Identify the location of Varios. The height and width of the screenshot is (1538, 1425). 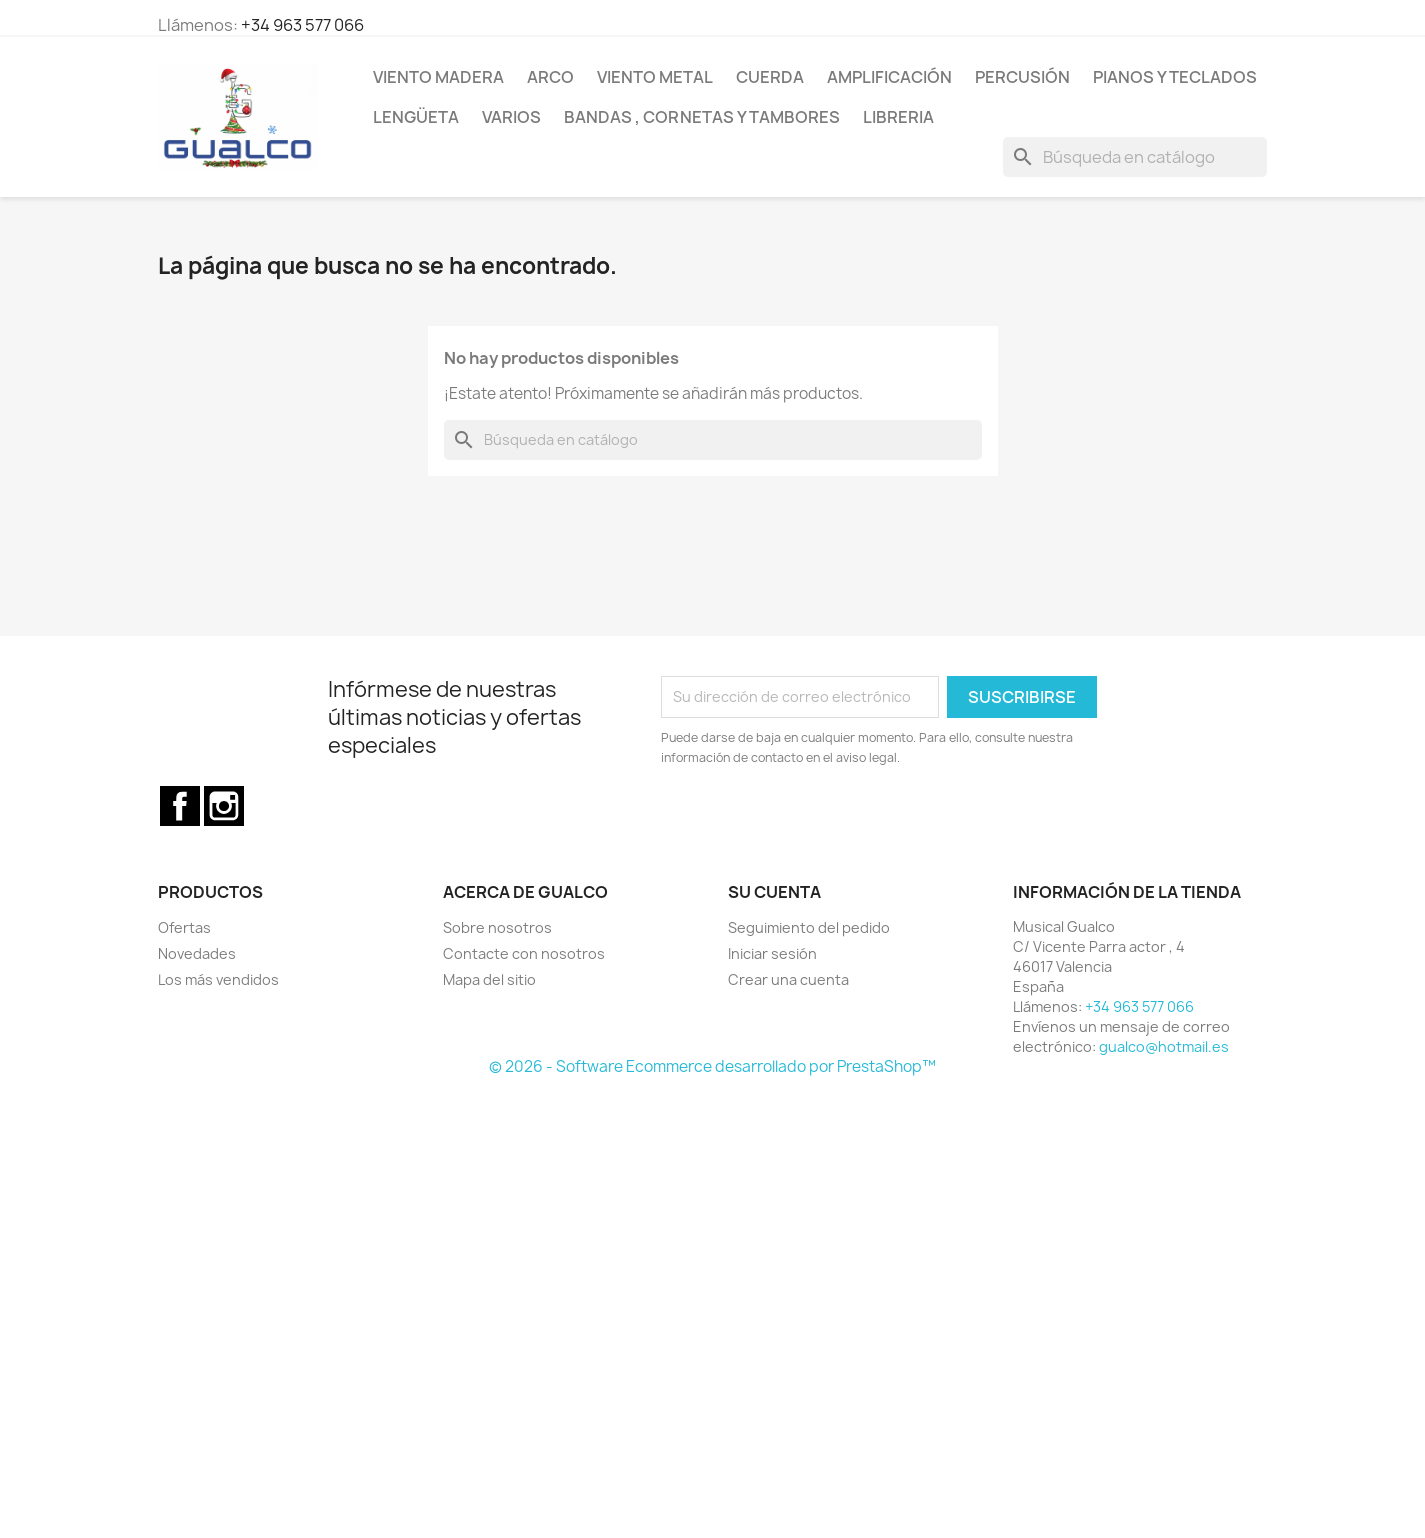
(511, 117).